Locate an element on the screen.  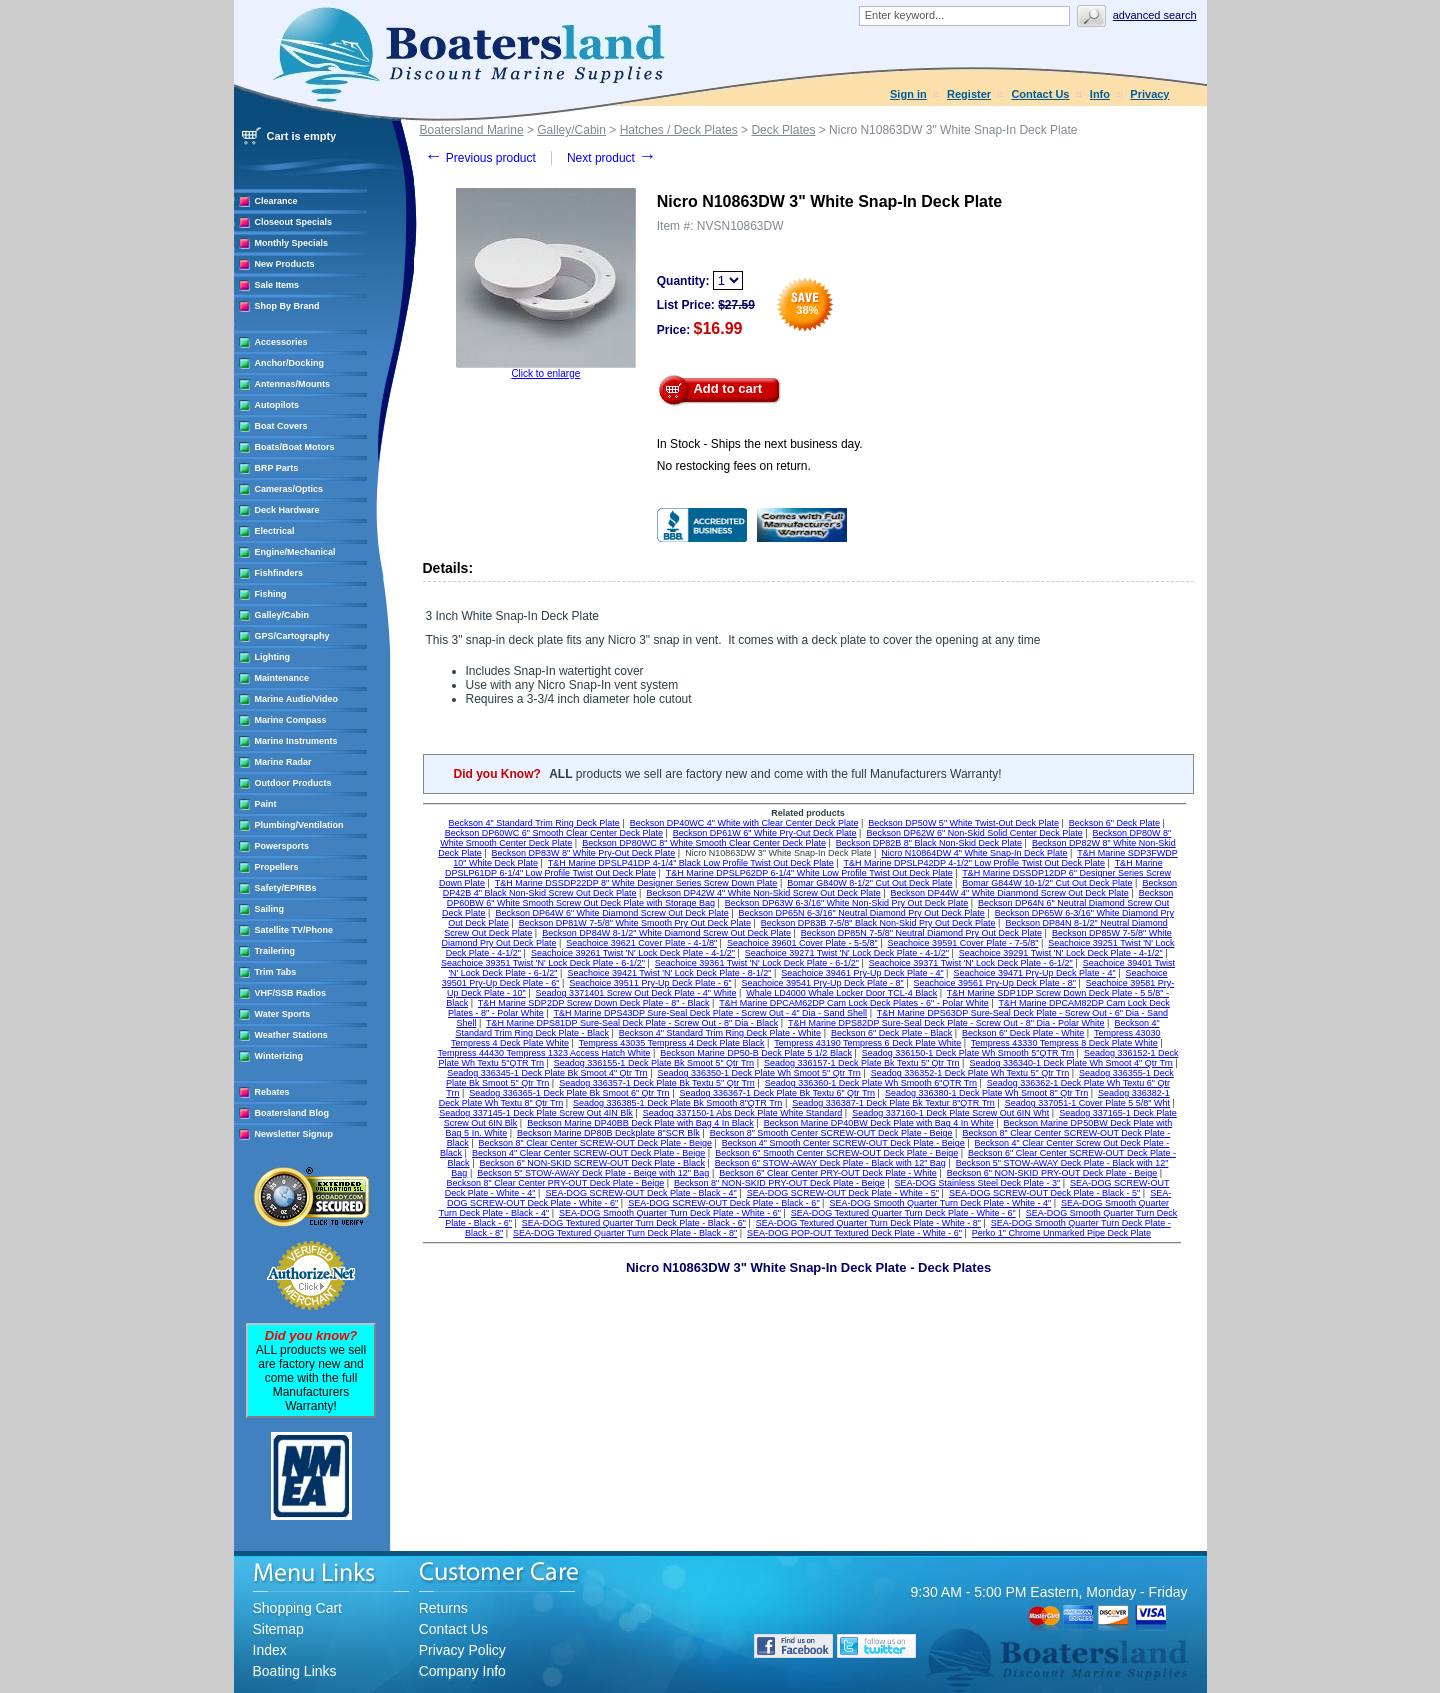
Tempress 43035 Tempress 4 Deck Plate Black is located at coordinates (672, 1043).